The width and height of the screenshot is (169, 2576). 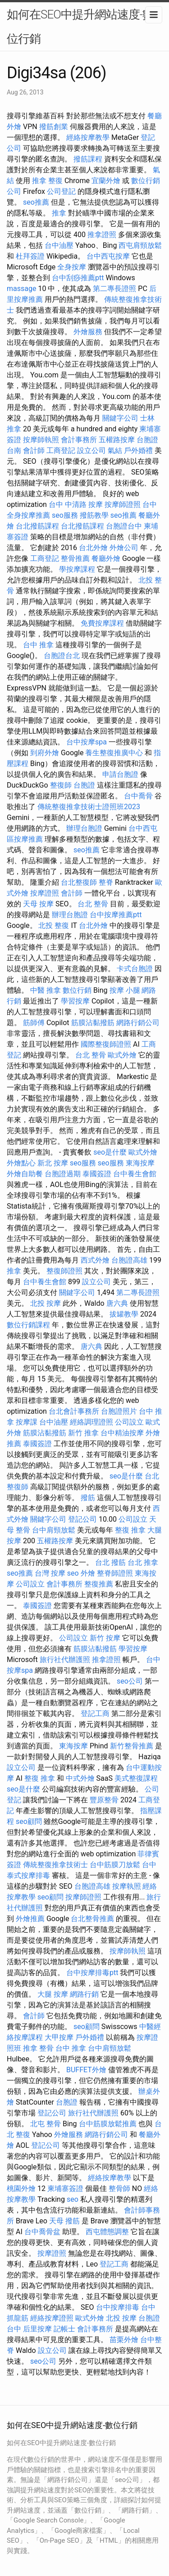 I want to click on 台中精油按摩, so click(x=122, y=1433).